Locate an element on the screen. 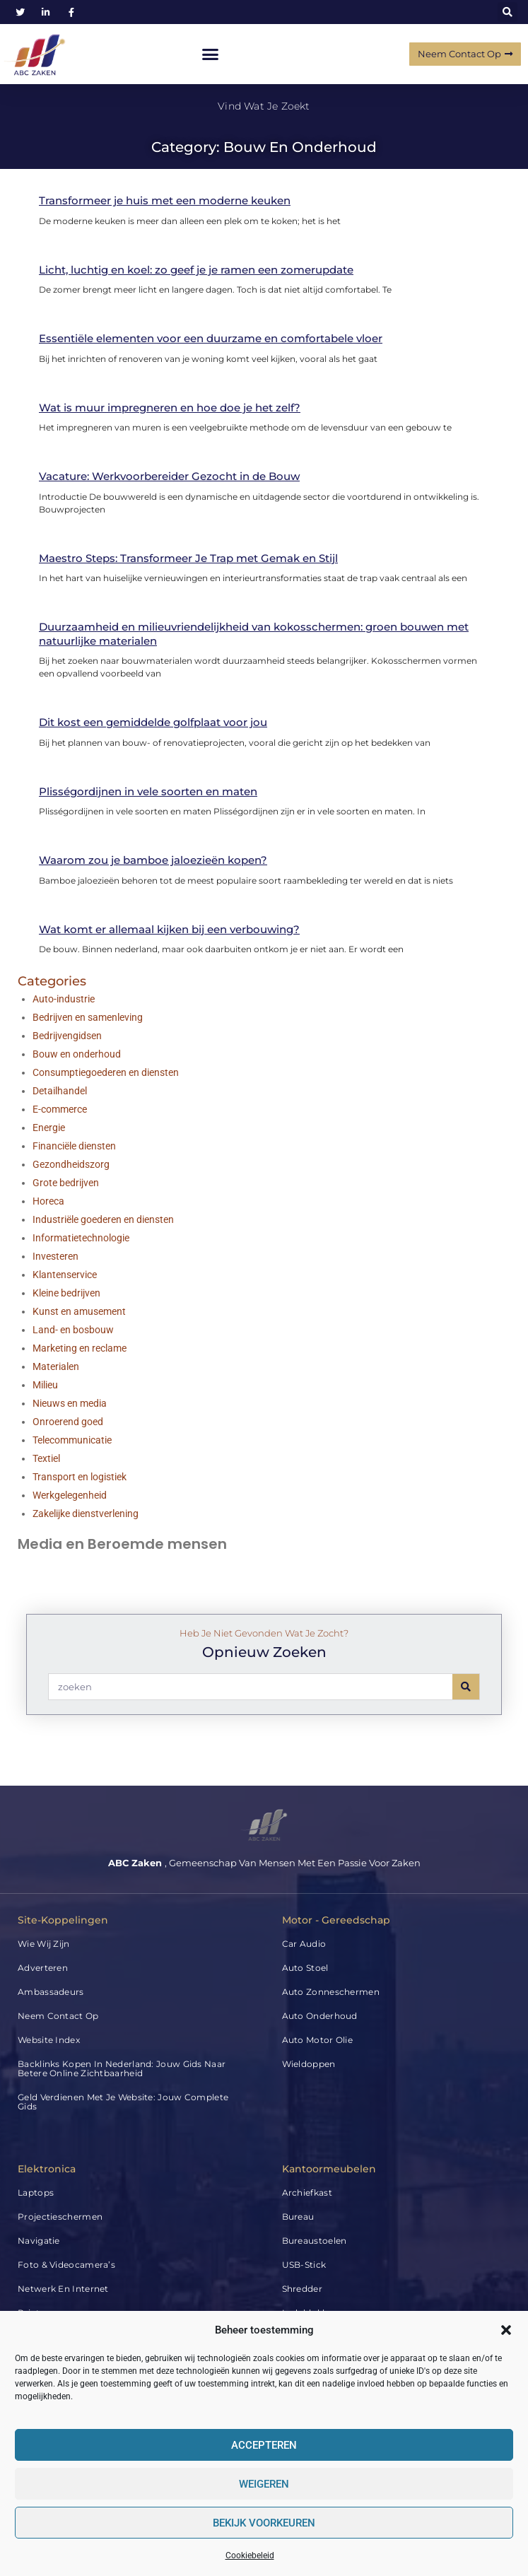 This screenshot has height=2576, width=528. Industriële goederen en diensten is located at coordinates (103, 1219).